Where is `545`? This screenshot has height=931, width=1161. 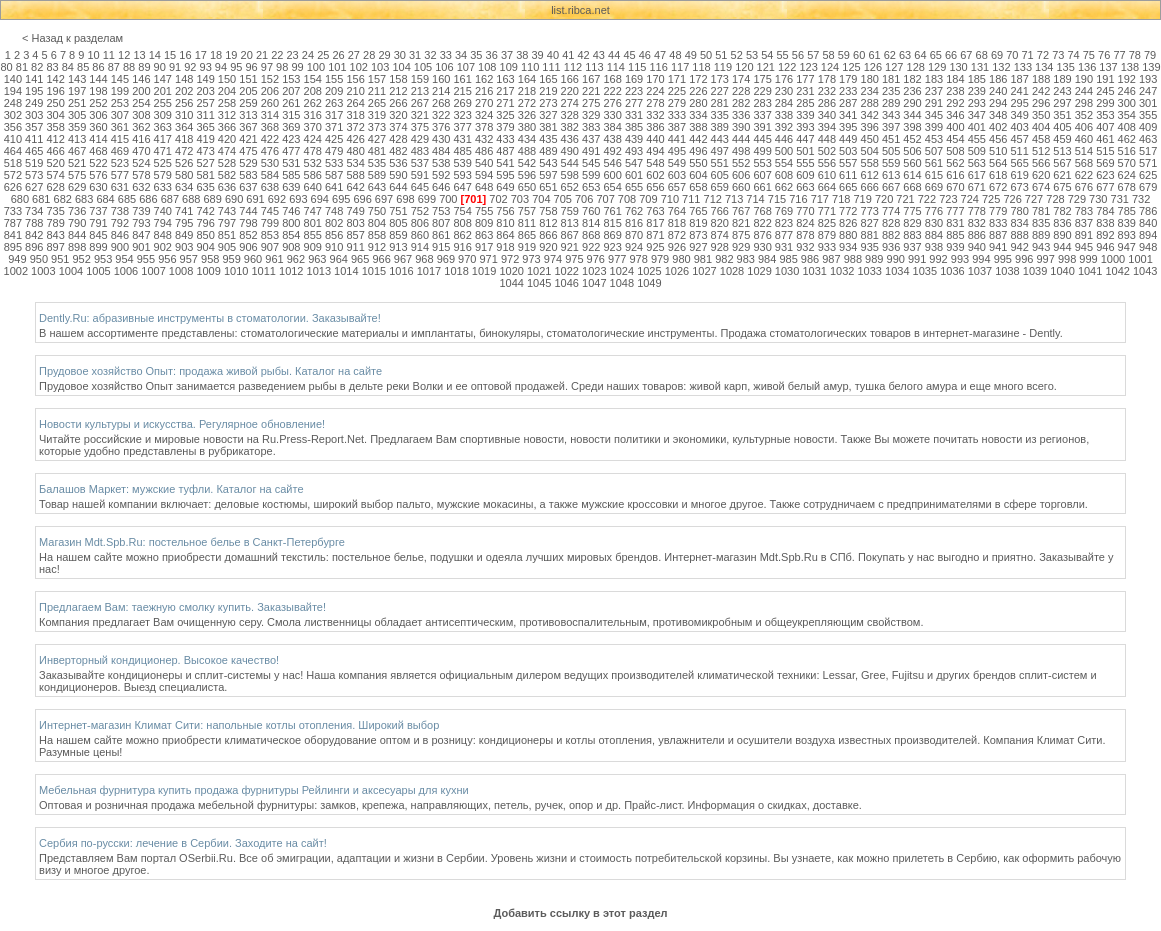
545 is located at coordinates (591, 163).